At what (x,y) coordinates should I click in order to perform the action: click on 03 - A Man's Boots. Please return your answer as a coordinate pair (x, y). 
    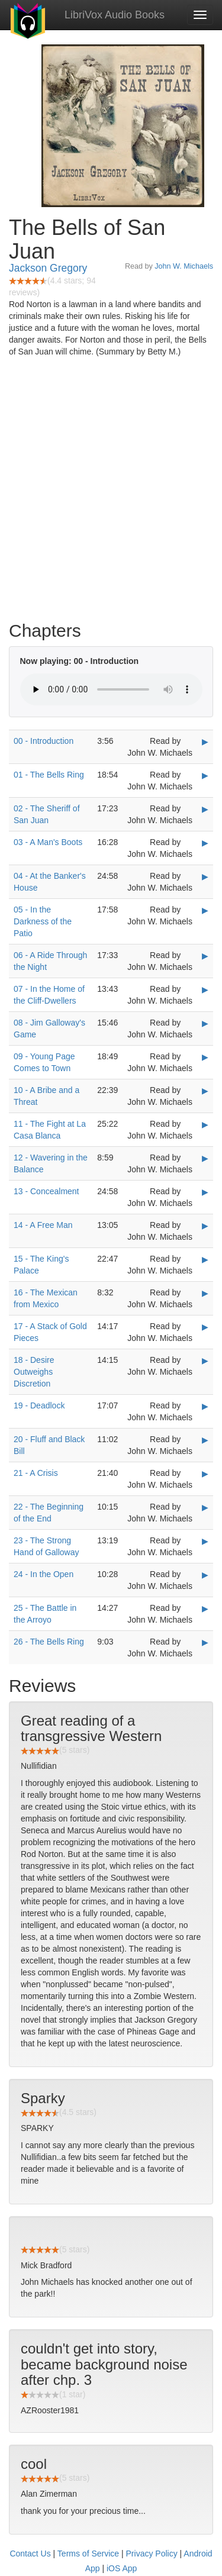
    Looking at the image, I should click on (48, 842).